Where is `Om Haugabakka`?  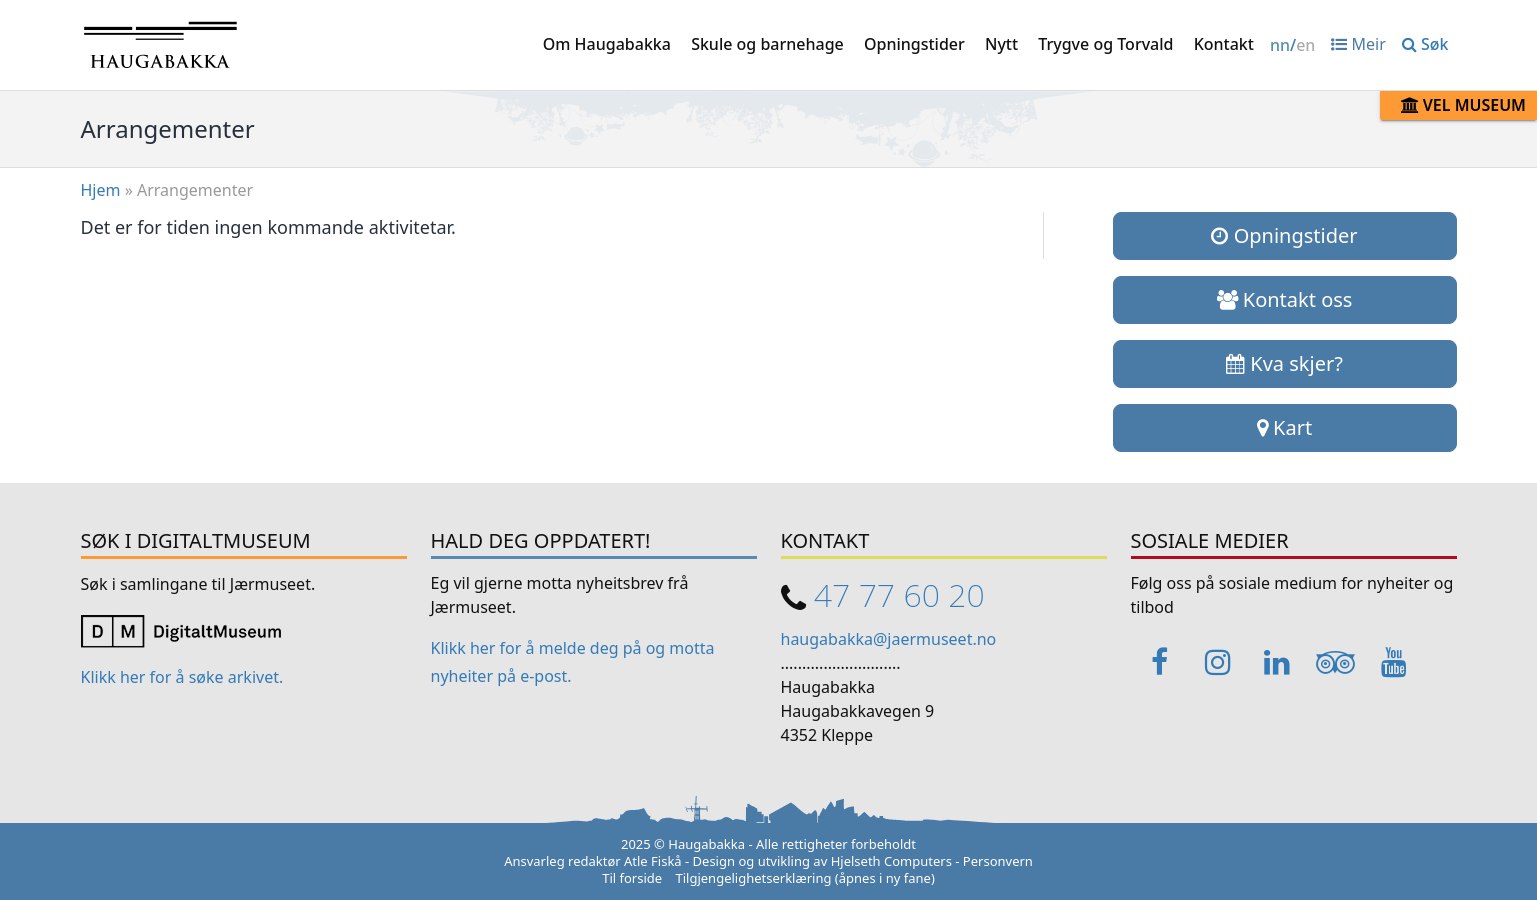 Om Haugabakka is located at coordinates (607, 44).